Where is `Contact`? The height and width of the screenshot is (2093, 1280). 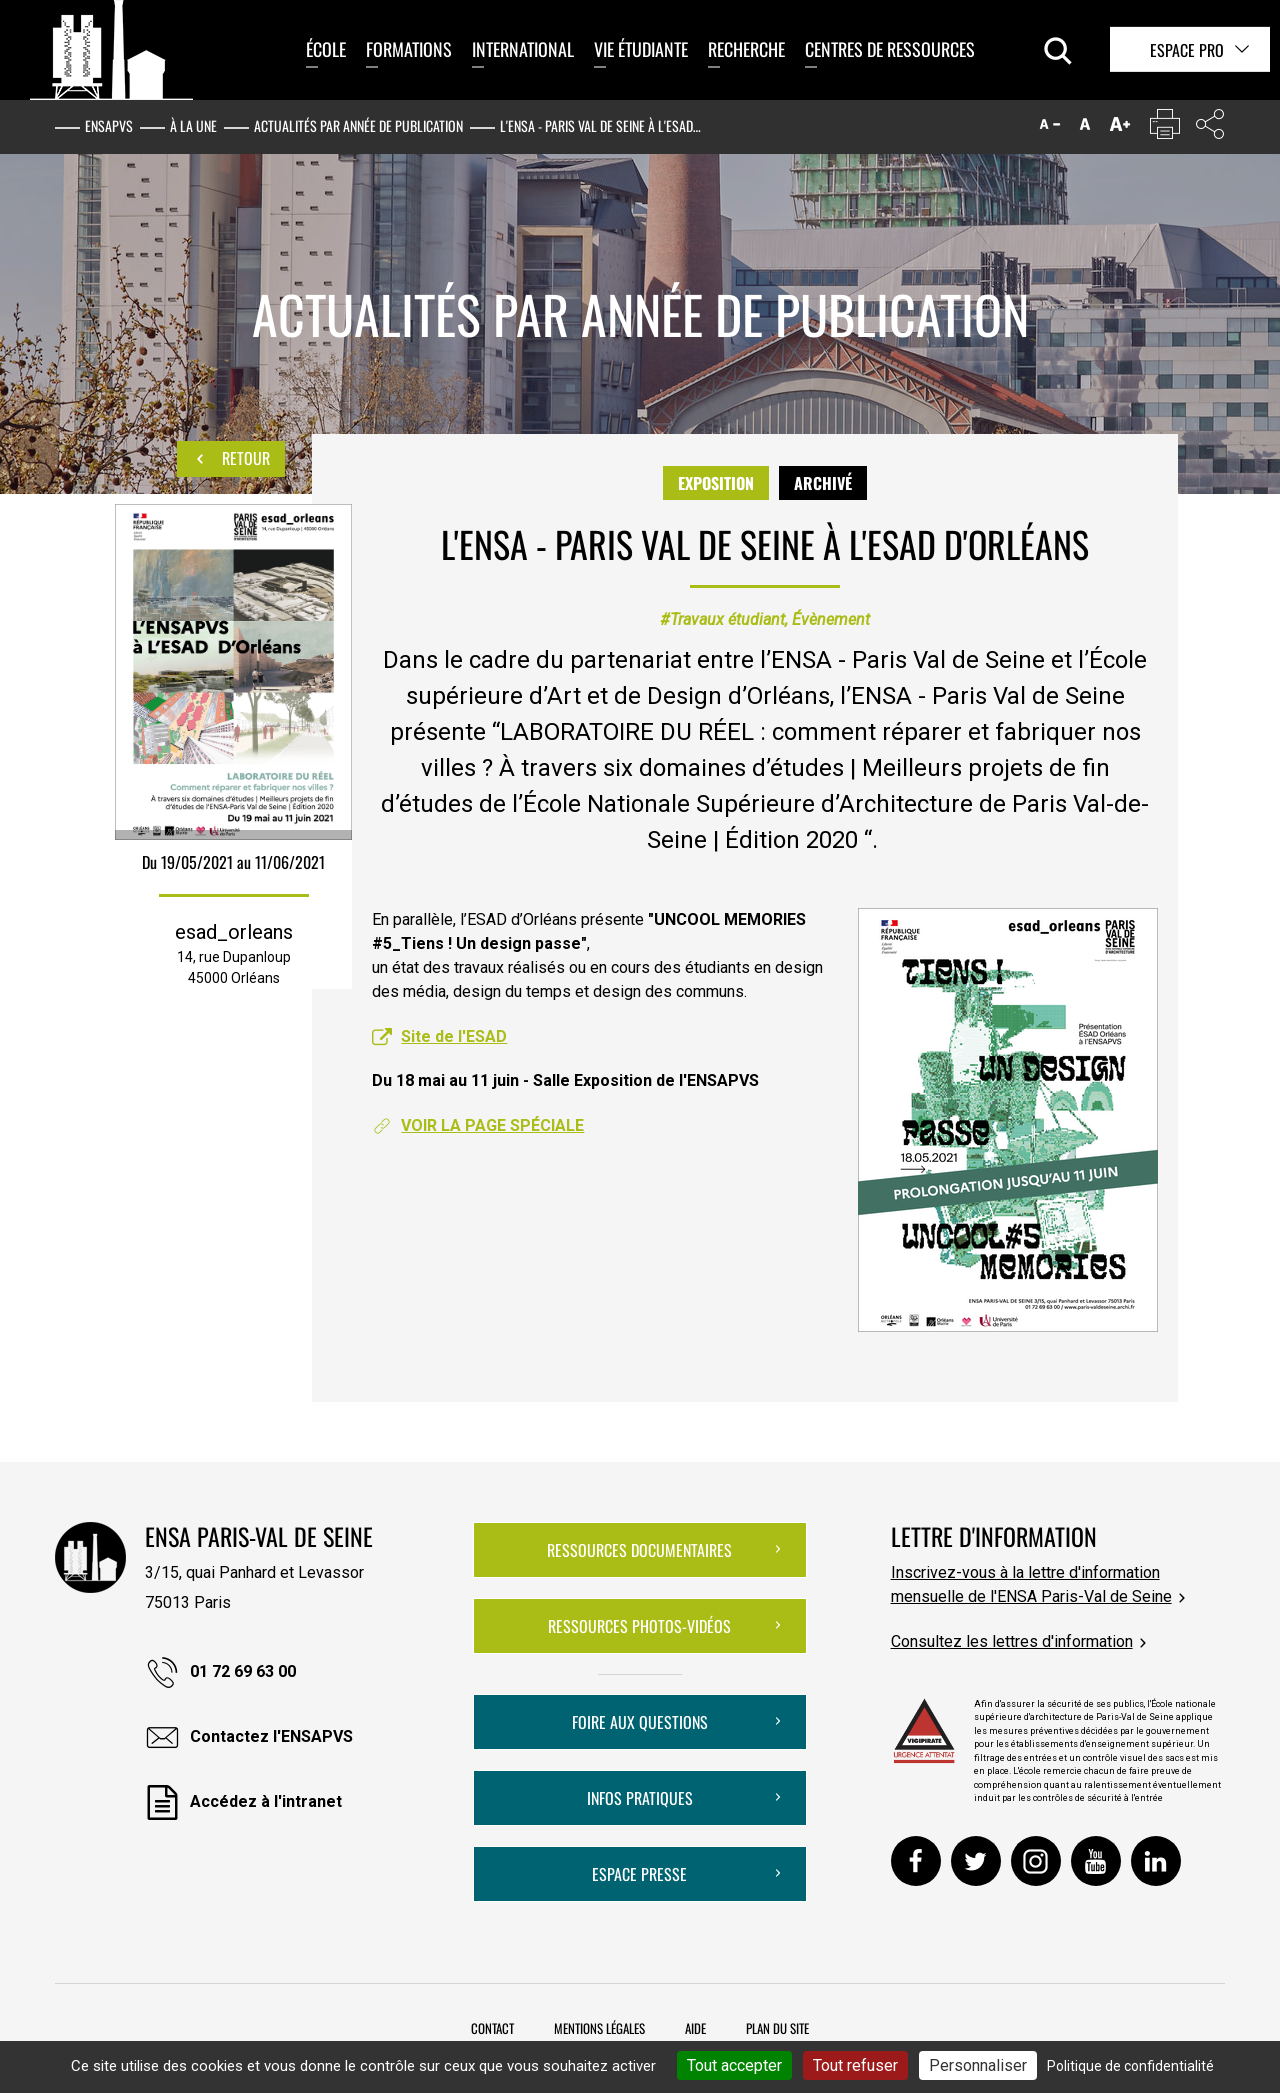 Contact is located at coordinates (492, 2028).